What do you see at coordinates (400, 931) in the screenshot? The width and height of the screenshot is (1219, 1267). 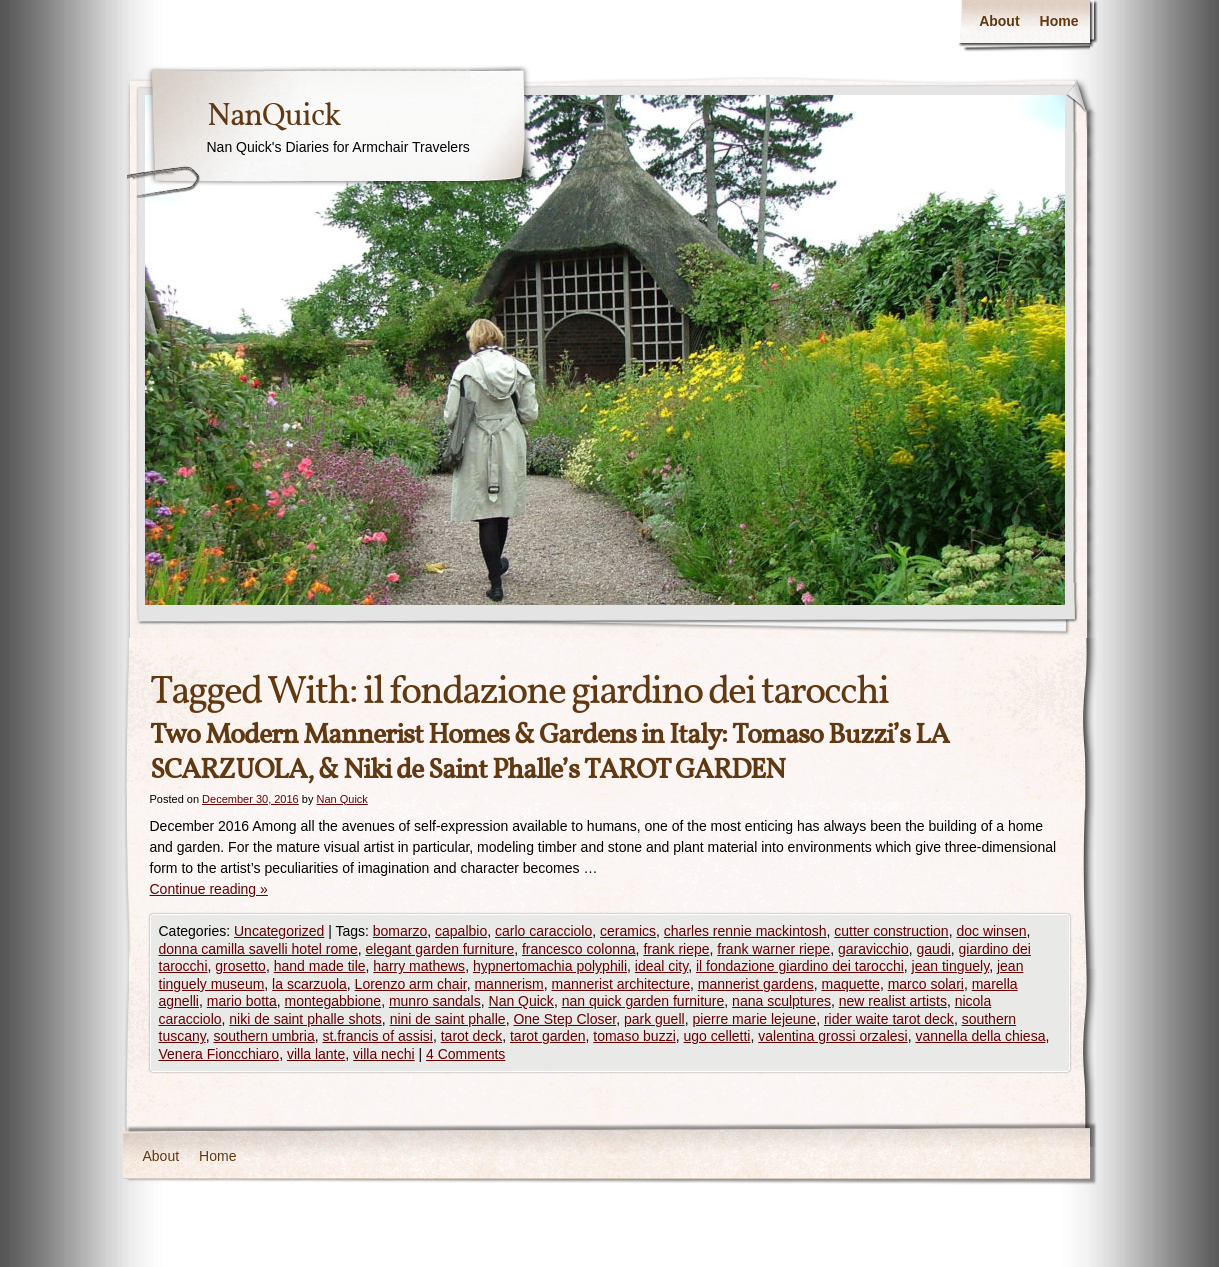 I see `bomarzo` at bounding box center [400, 931].